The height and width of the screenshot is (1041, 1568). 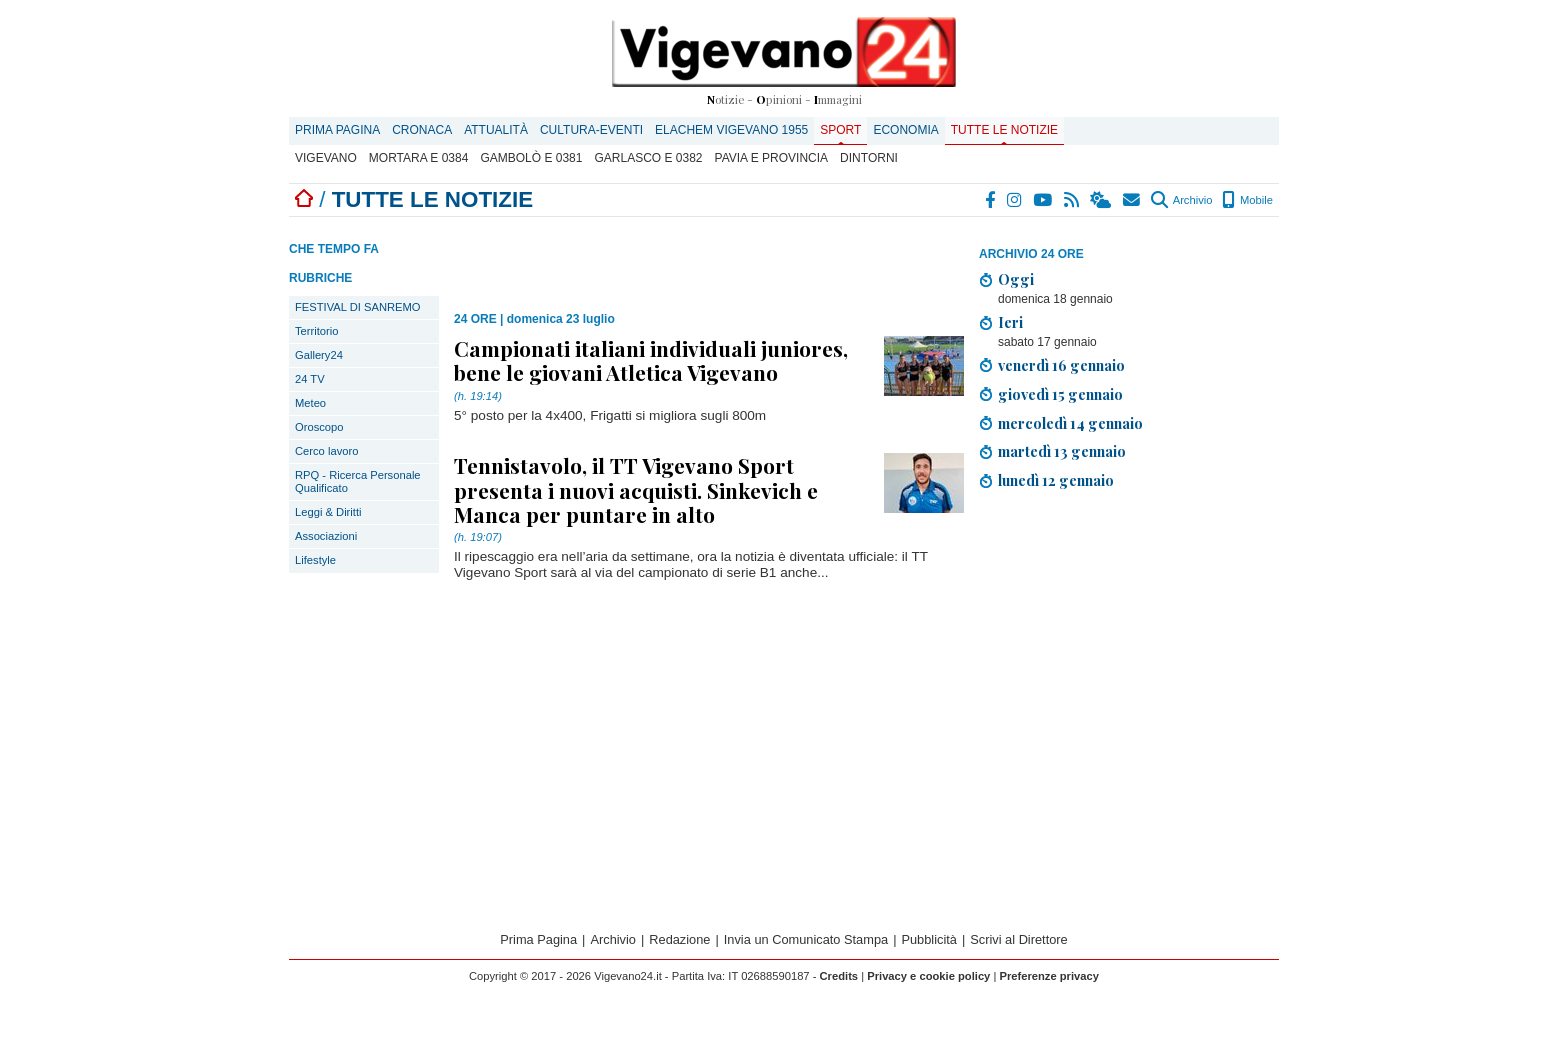 What do you see at coordinates (310, 379) in the screenshot?
I see `24 TV` at bounding box center [310, 379].